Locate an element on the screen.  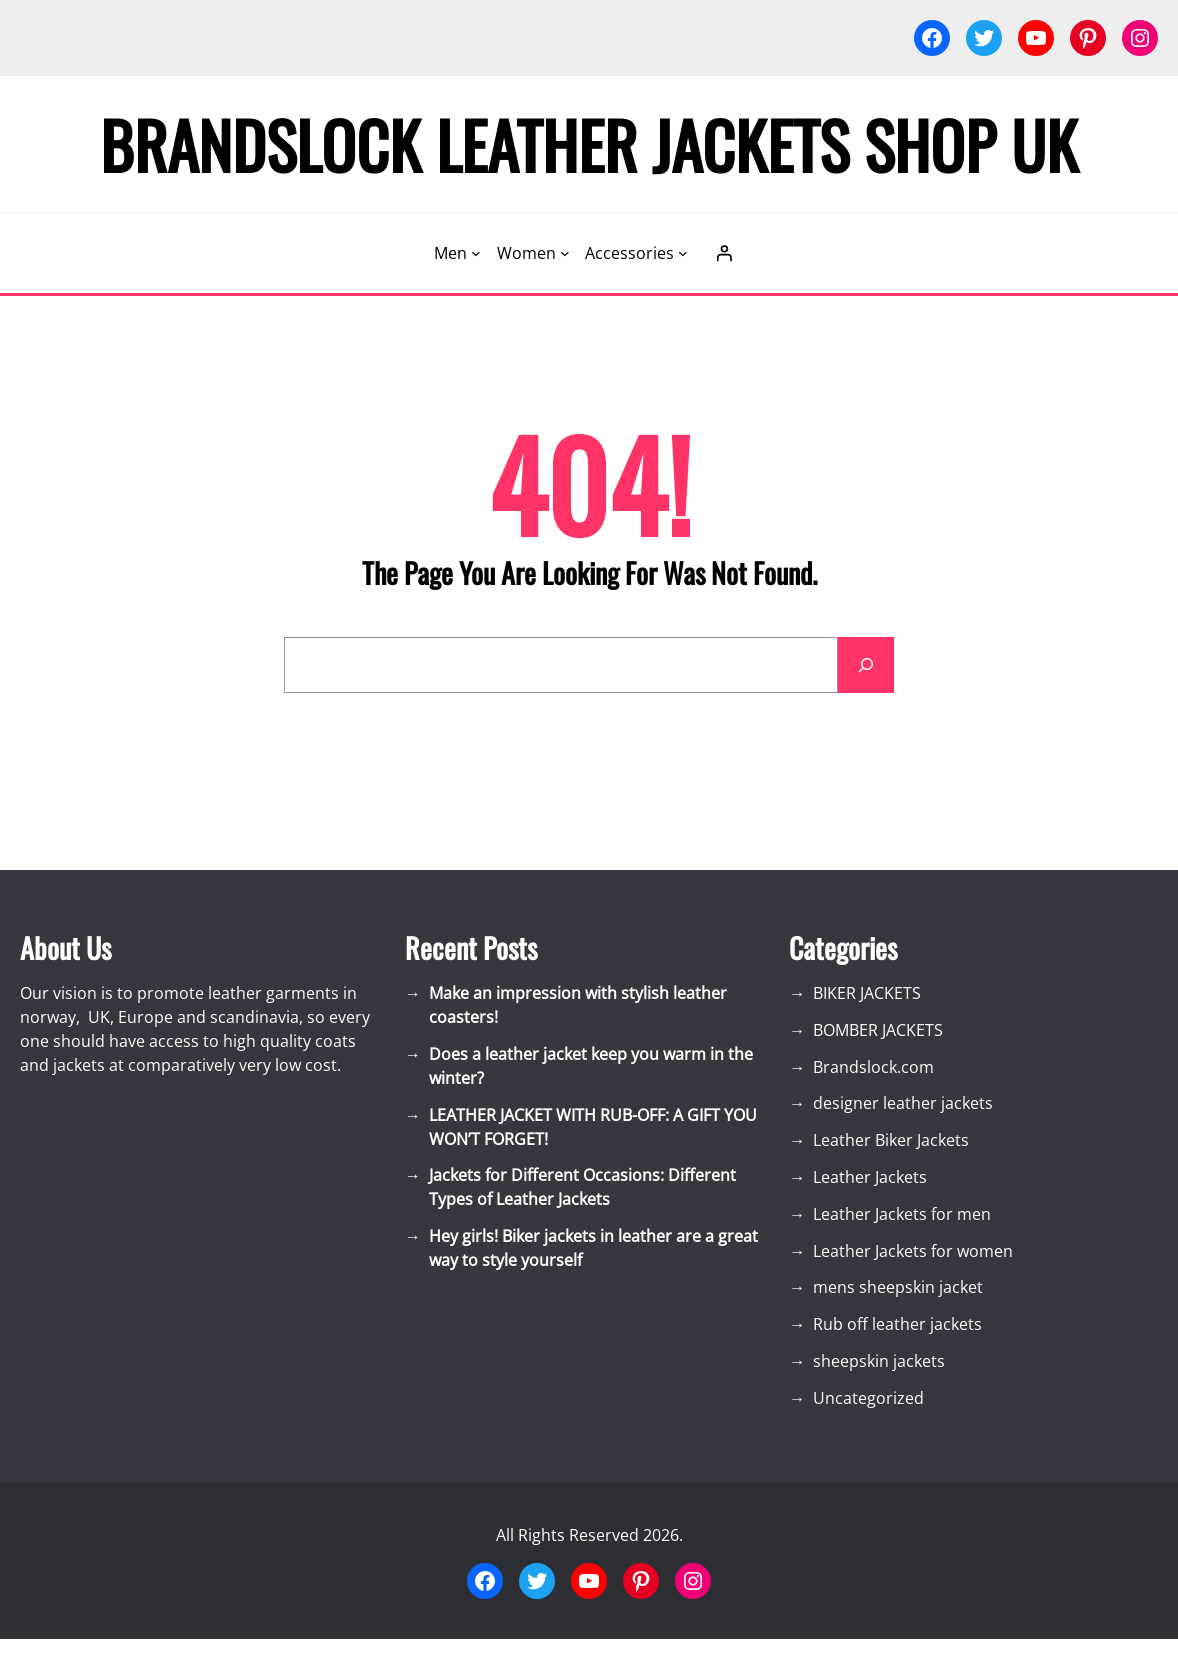
Brandslock Leather Jackets Shop UK is located at coordinates (589, 144).